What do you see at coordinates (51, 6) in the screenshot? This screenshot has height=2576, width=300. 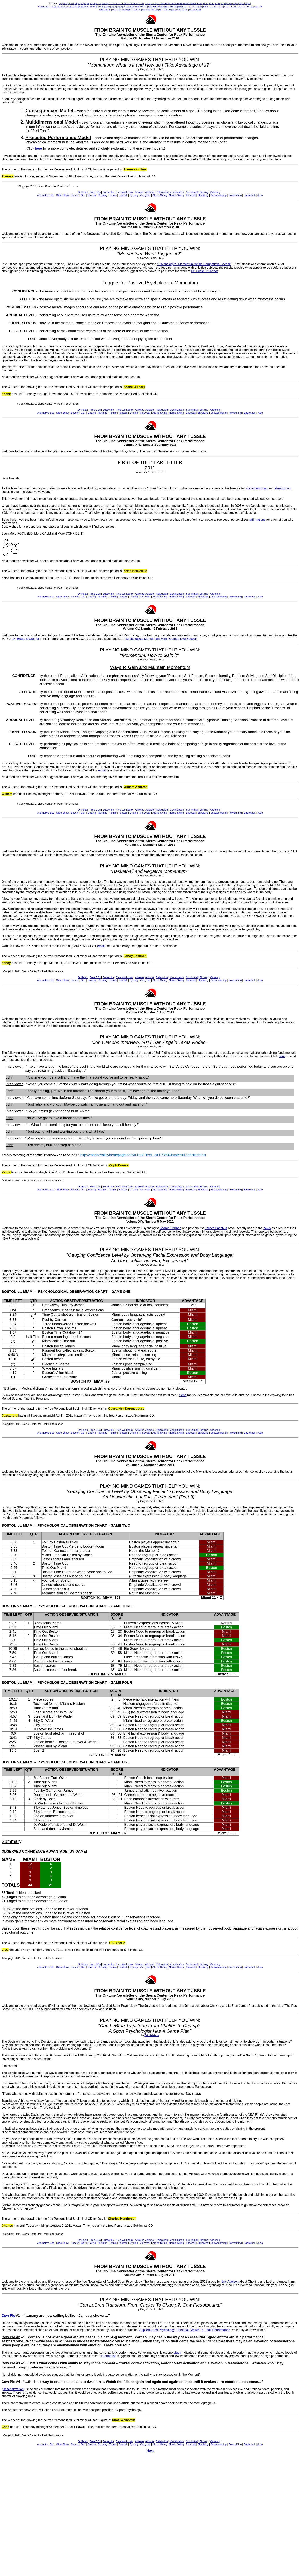 I see `72` at bounding box center [51, 6].